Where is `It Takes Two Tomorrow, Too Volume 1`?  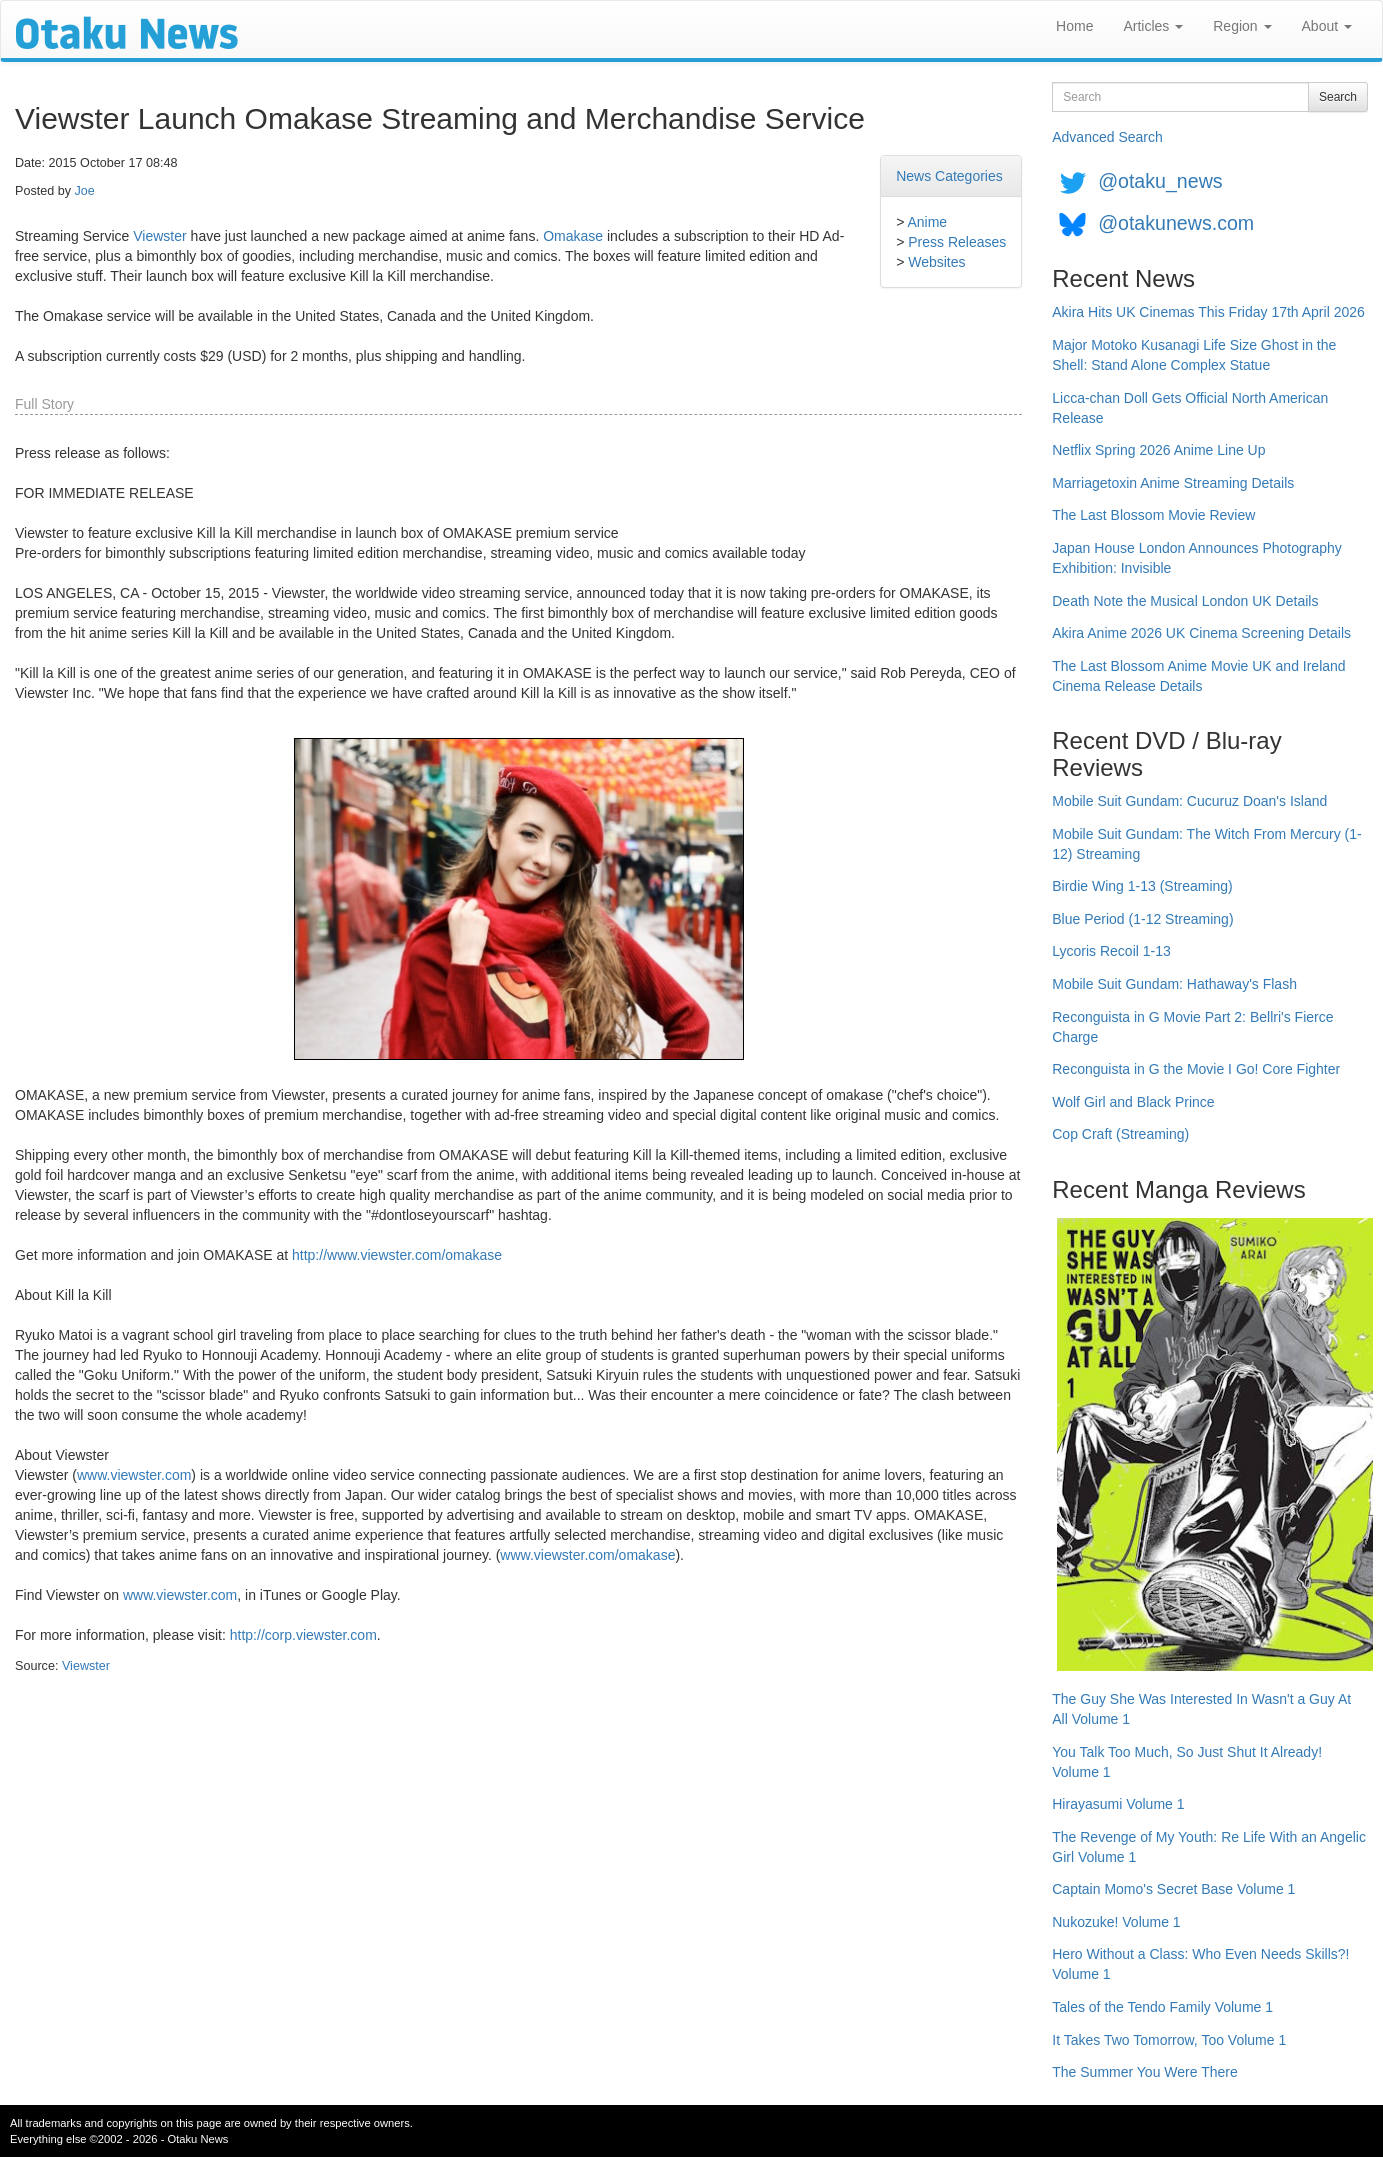 It Takes Two Tomorrow, Too Volume 1 is located at coordinates (1169, 2040).